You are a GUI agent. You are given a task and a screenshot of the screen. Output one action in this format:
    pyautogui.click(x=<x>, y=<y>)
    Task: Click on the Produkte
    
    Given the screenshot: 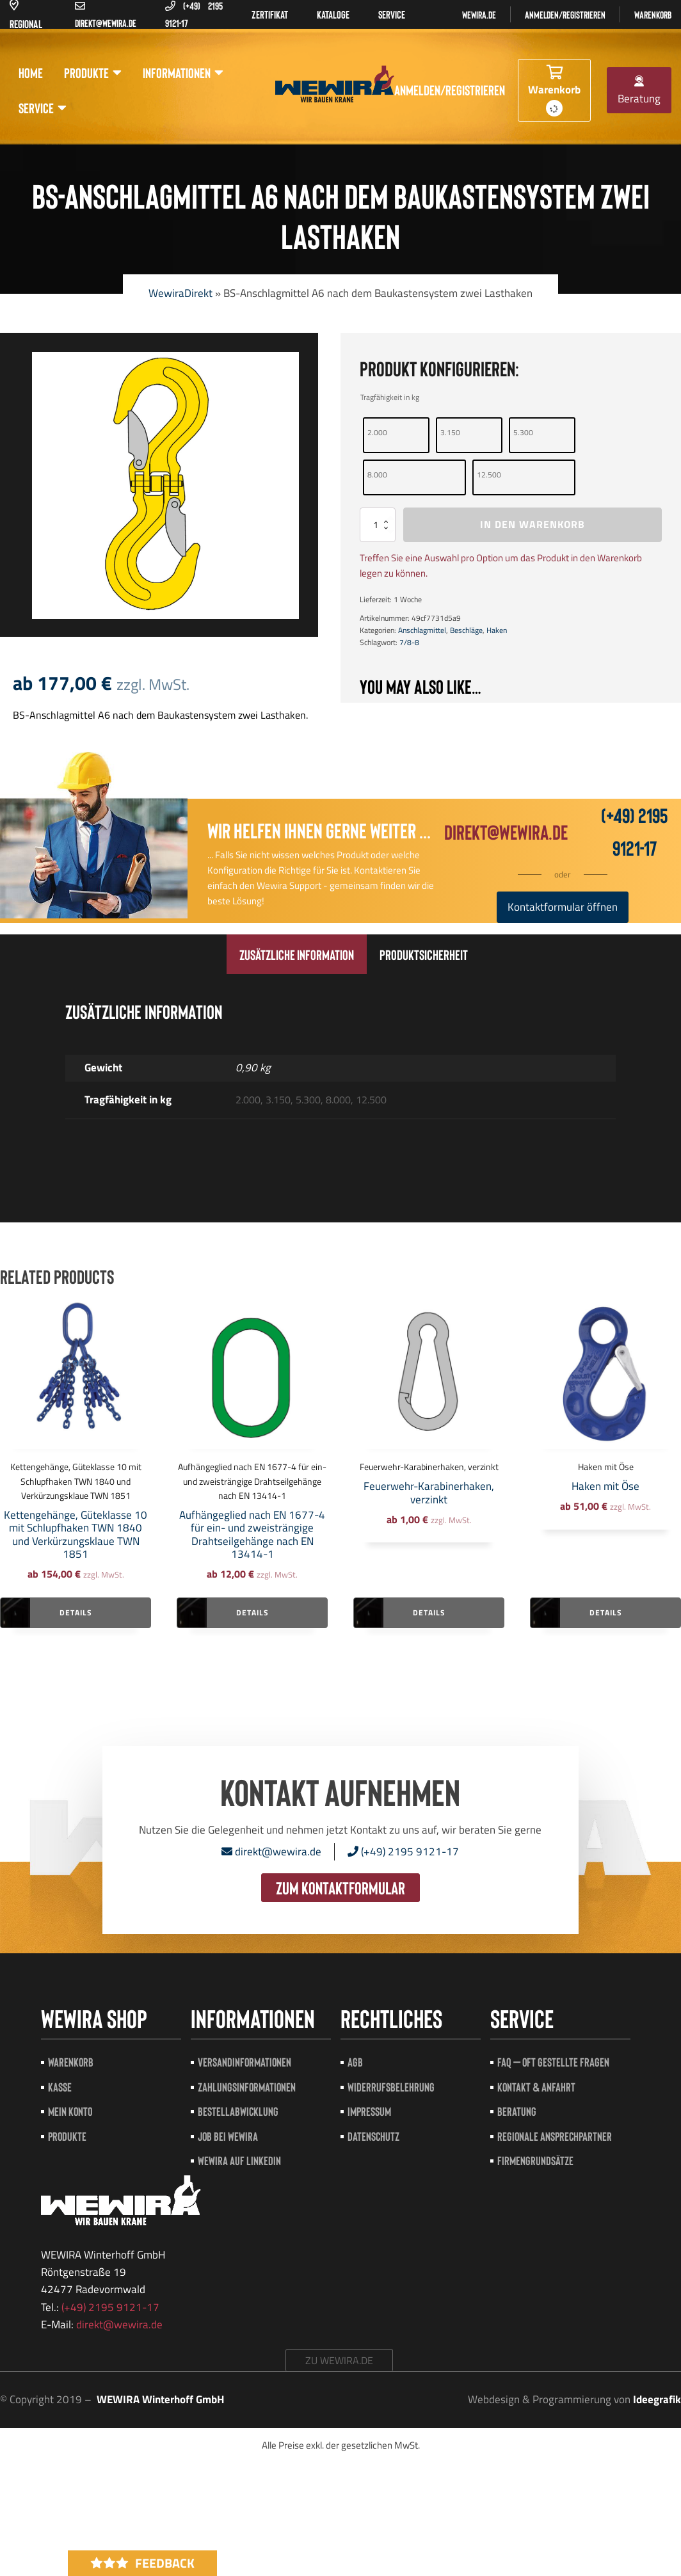 What is the action you would take?
    pyautogui.click(x=93, y=72)
    